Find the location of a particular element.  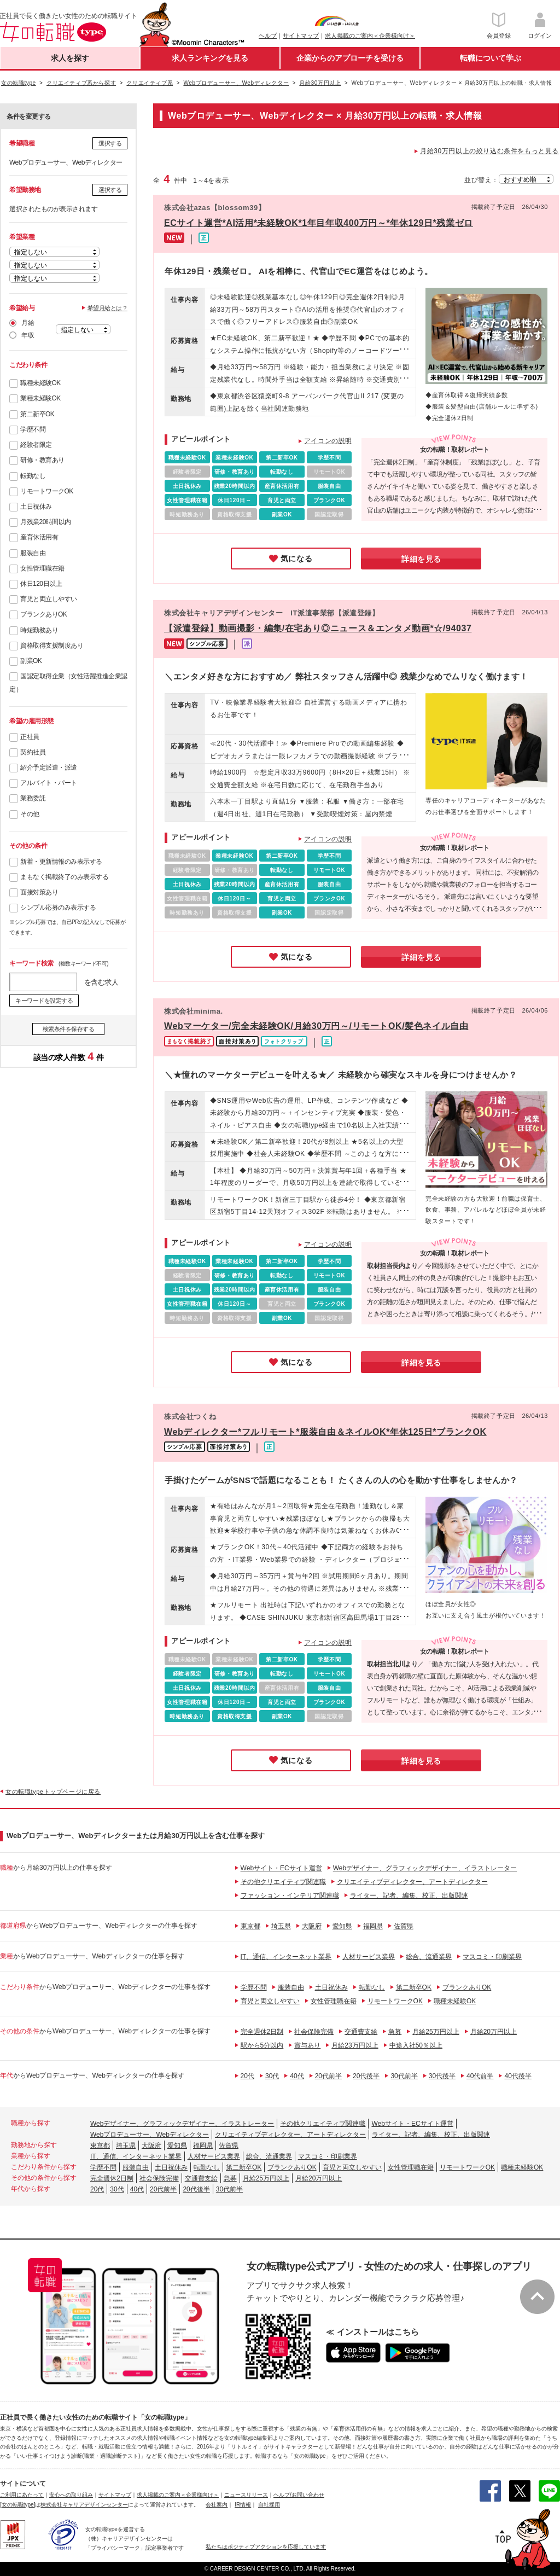

埼玉県 is located at coordinates (281, 1926).